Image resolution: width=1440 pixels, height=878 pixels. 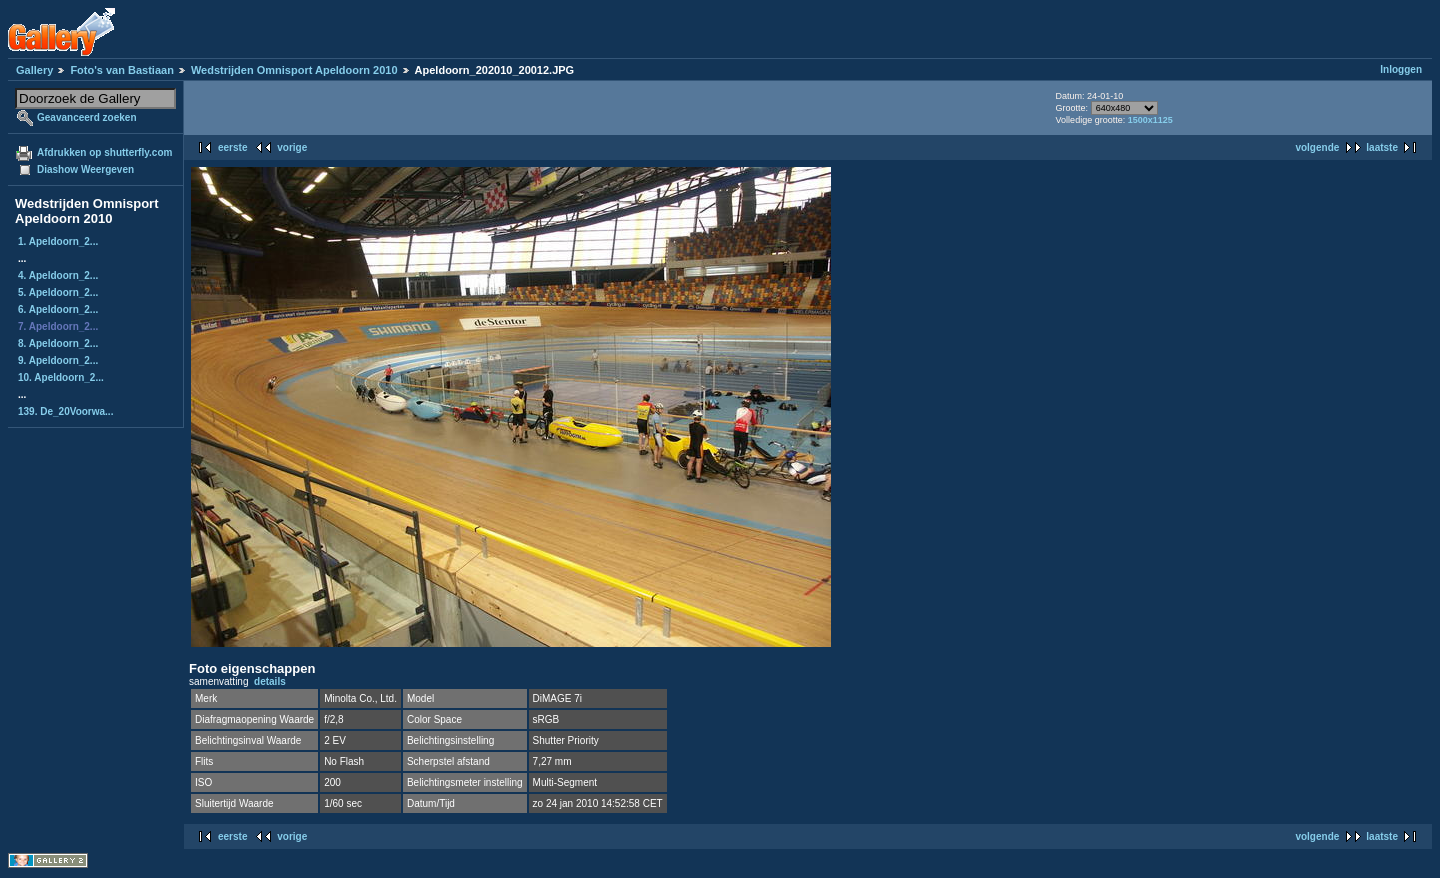 I want to click on Wedstrijden Omnisport Apeldoorn 2010, so click(x=294, y=70).